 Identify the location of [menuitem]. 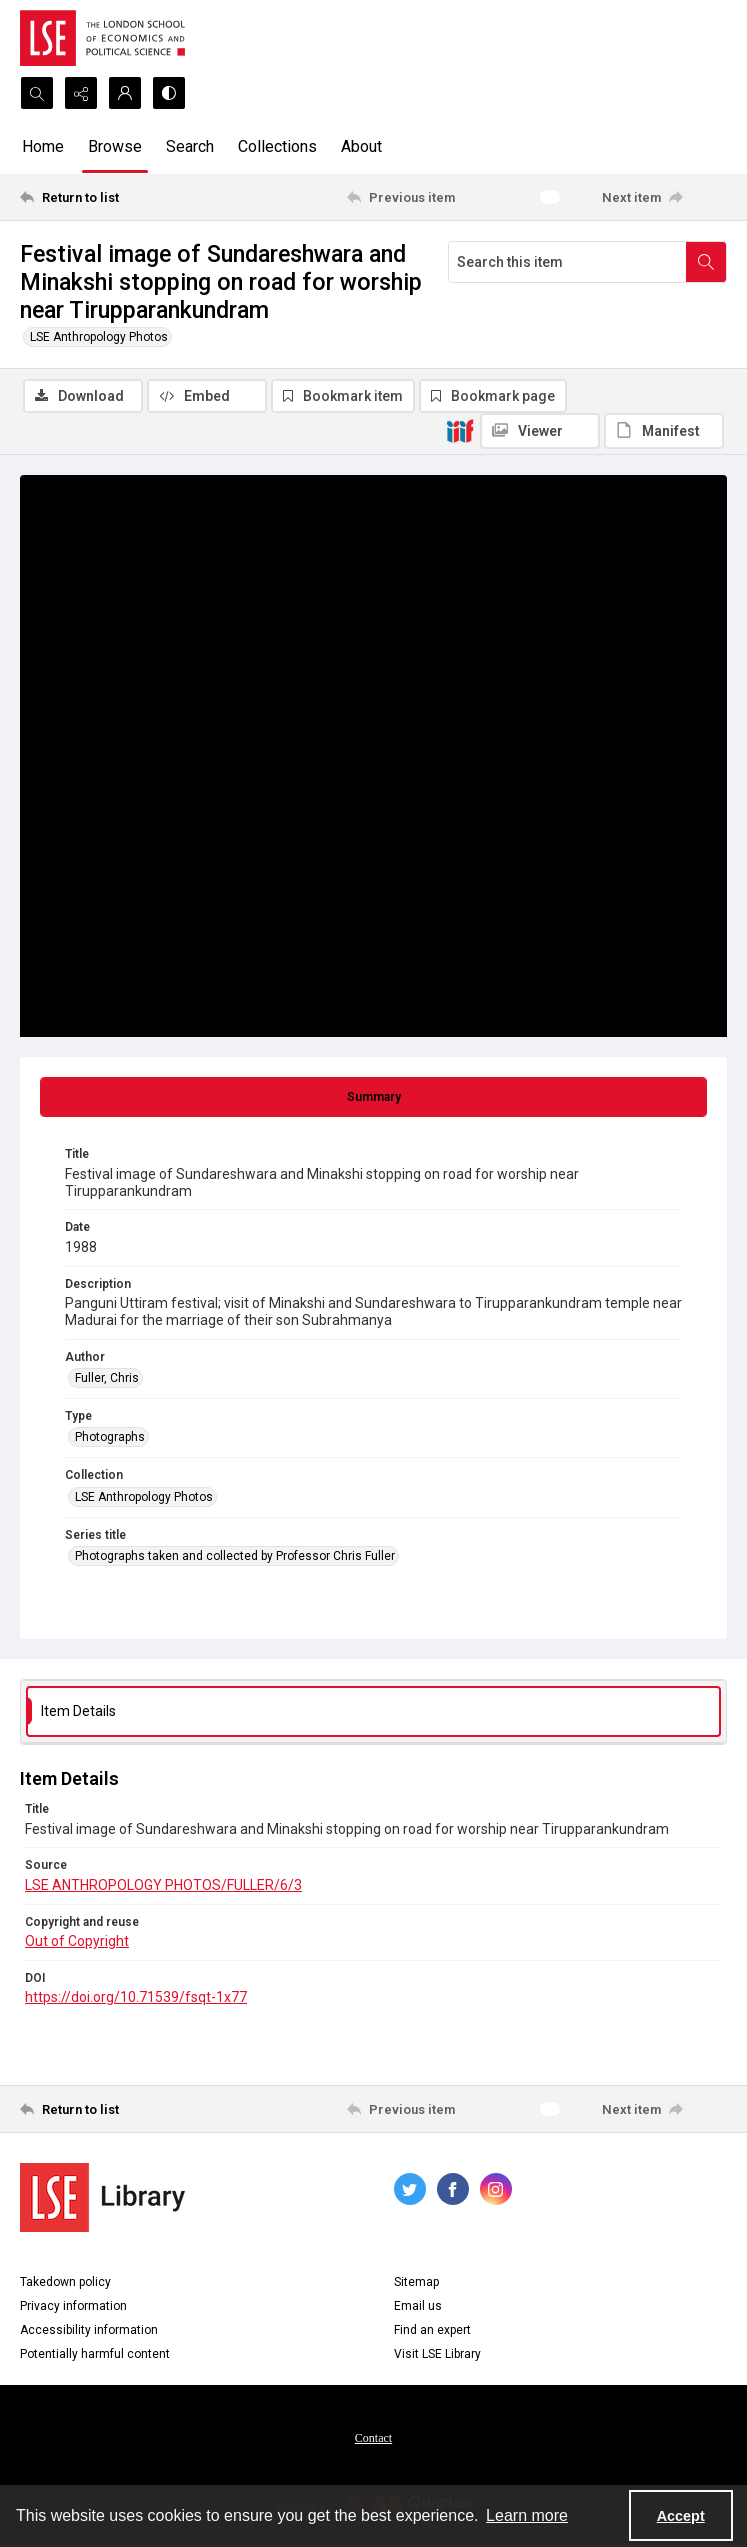
(373, 2437).